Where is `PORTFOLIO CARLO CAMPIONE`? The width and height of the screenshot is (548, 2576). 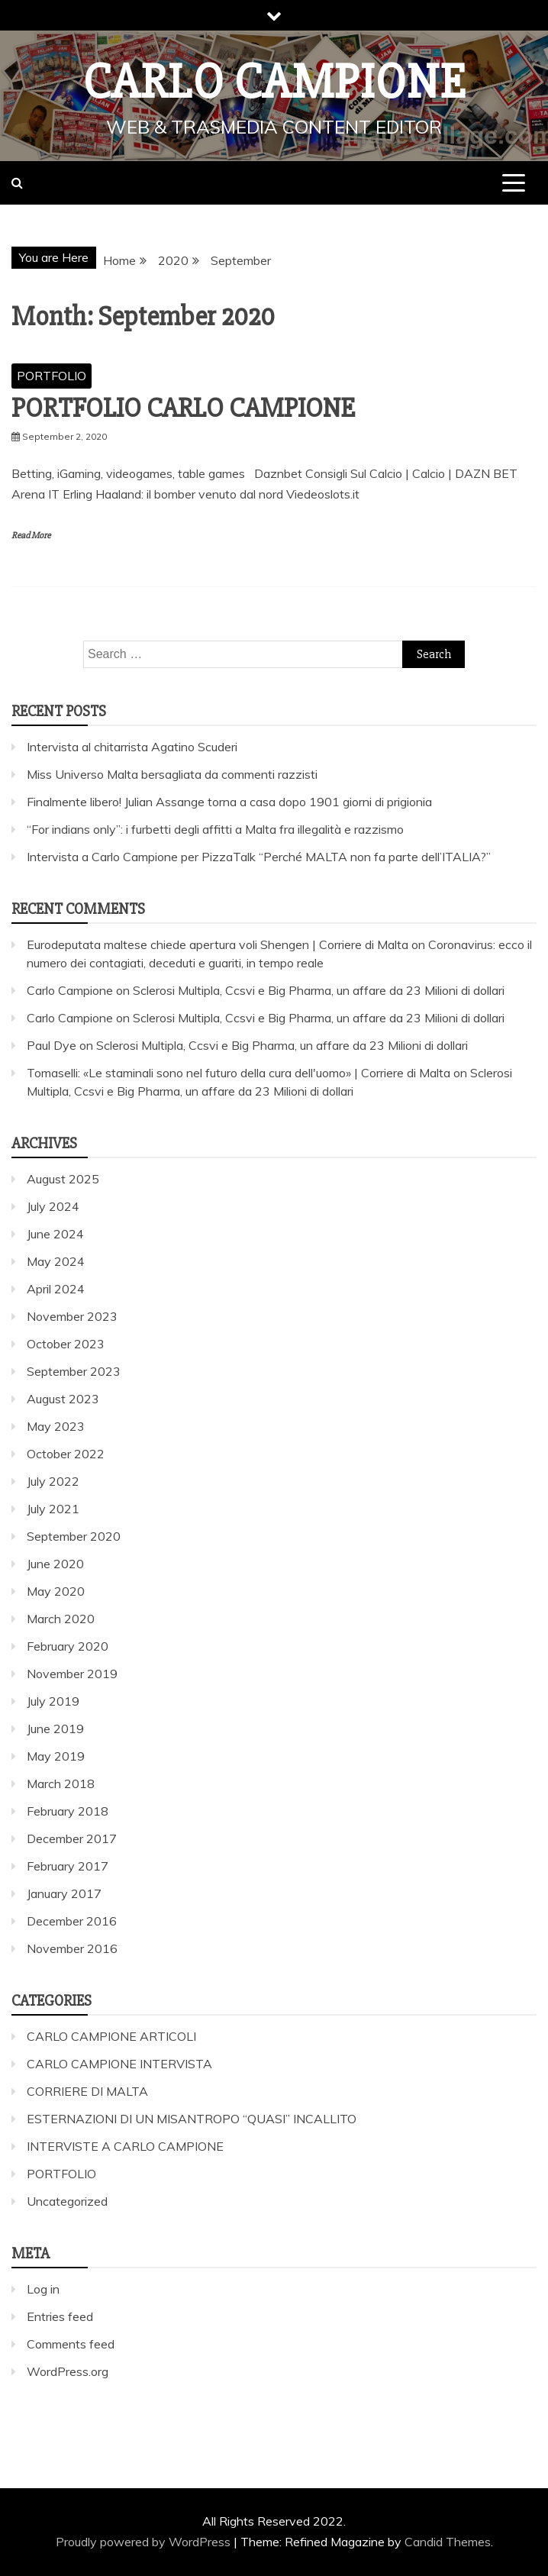
PORTFOLIO CARLO CAMPIONE is located at coordinates (183, 408).